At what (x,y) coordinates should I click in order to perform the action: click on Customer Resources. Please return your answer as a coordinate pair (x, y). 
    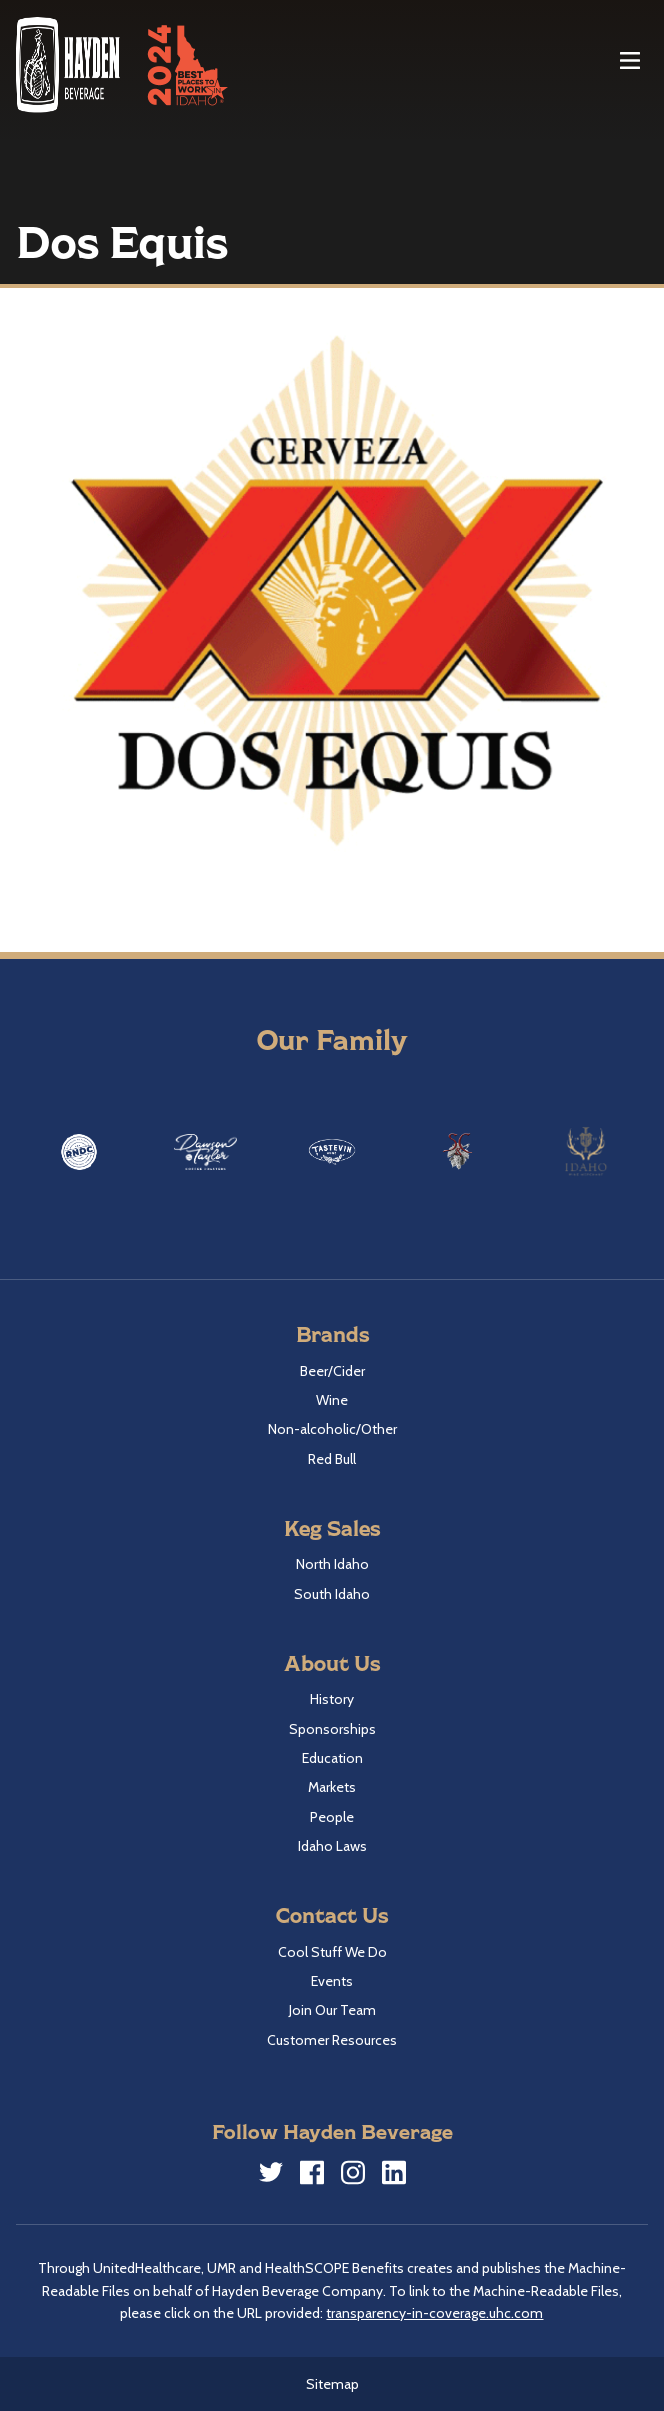
    Looking at the image, I should click on (332, 2040).